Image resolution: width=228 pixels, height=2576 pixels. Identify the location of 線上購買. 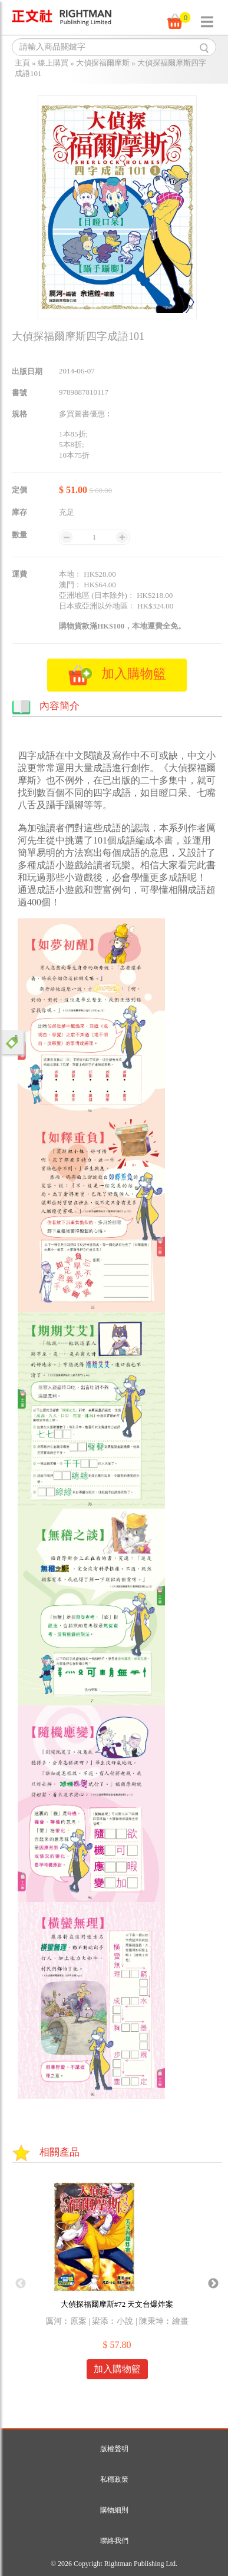
(53, 62).